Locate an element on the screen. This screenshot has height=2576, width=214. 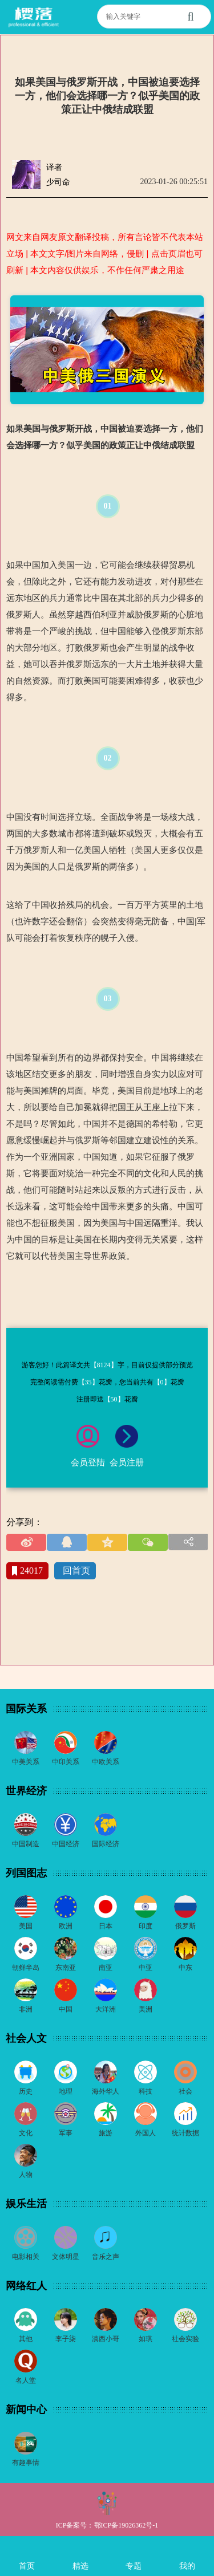
娱乐生活 is located at coordinates (26, 2203).